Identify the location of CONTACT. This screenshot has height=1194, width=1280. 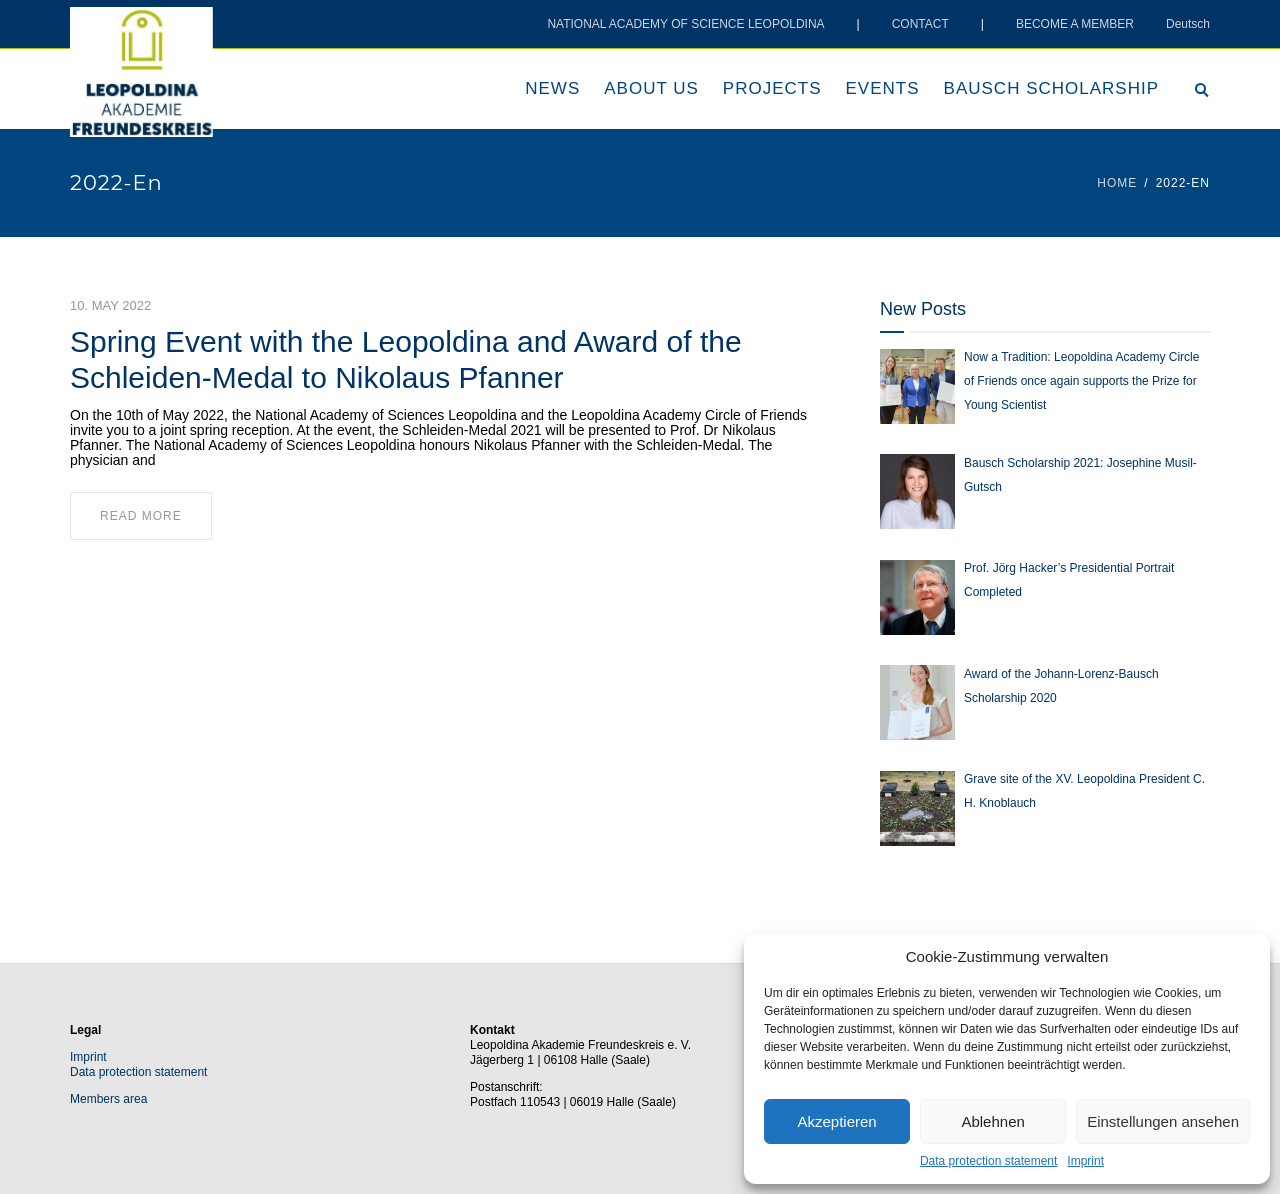
(920, 24).